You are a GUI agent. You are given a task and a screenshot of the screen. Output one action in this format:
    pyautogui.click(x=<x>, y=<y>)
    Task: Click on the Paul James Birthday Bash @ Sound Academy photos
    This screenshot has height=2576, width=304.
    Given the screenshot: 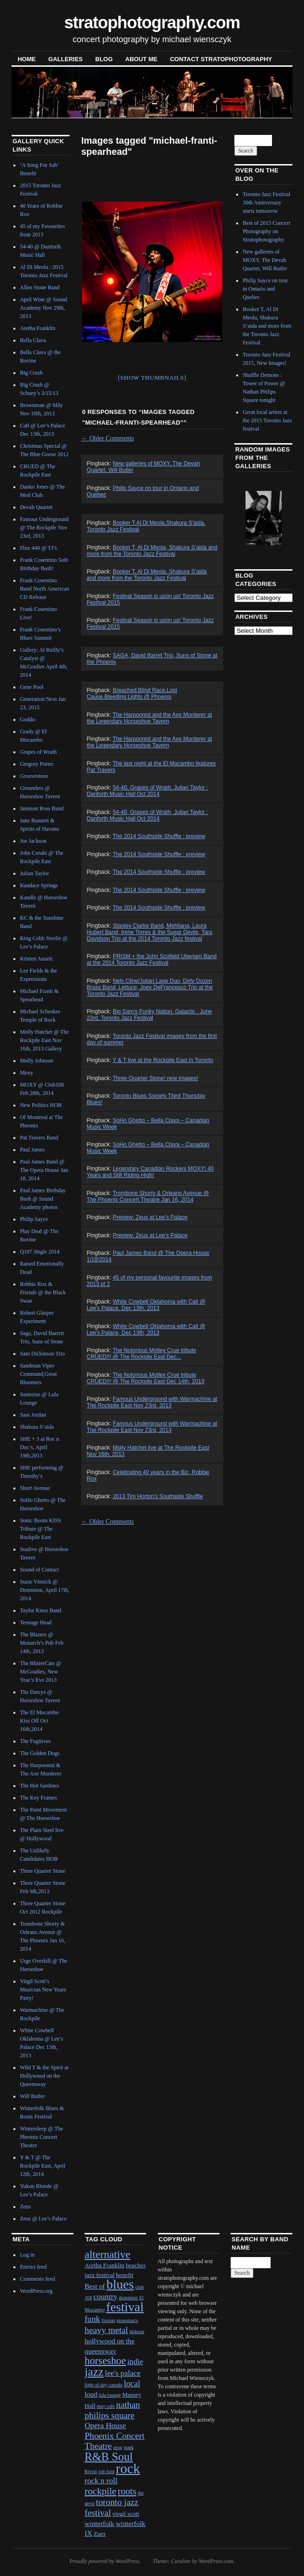 What is the action you would take?
    pyautogui.click(x=43, y=1198)
    